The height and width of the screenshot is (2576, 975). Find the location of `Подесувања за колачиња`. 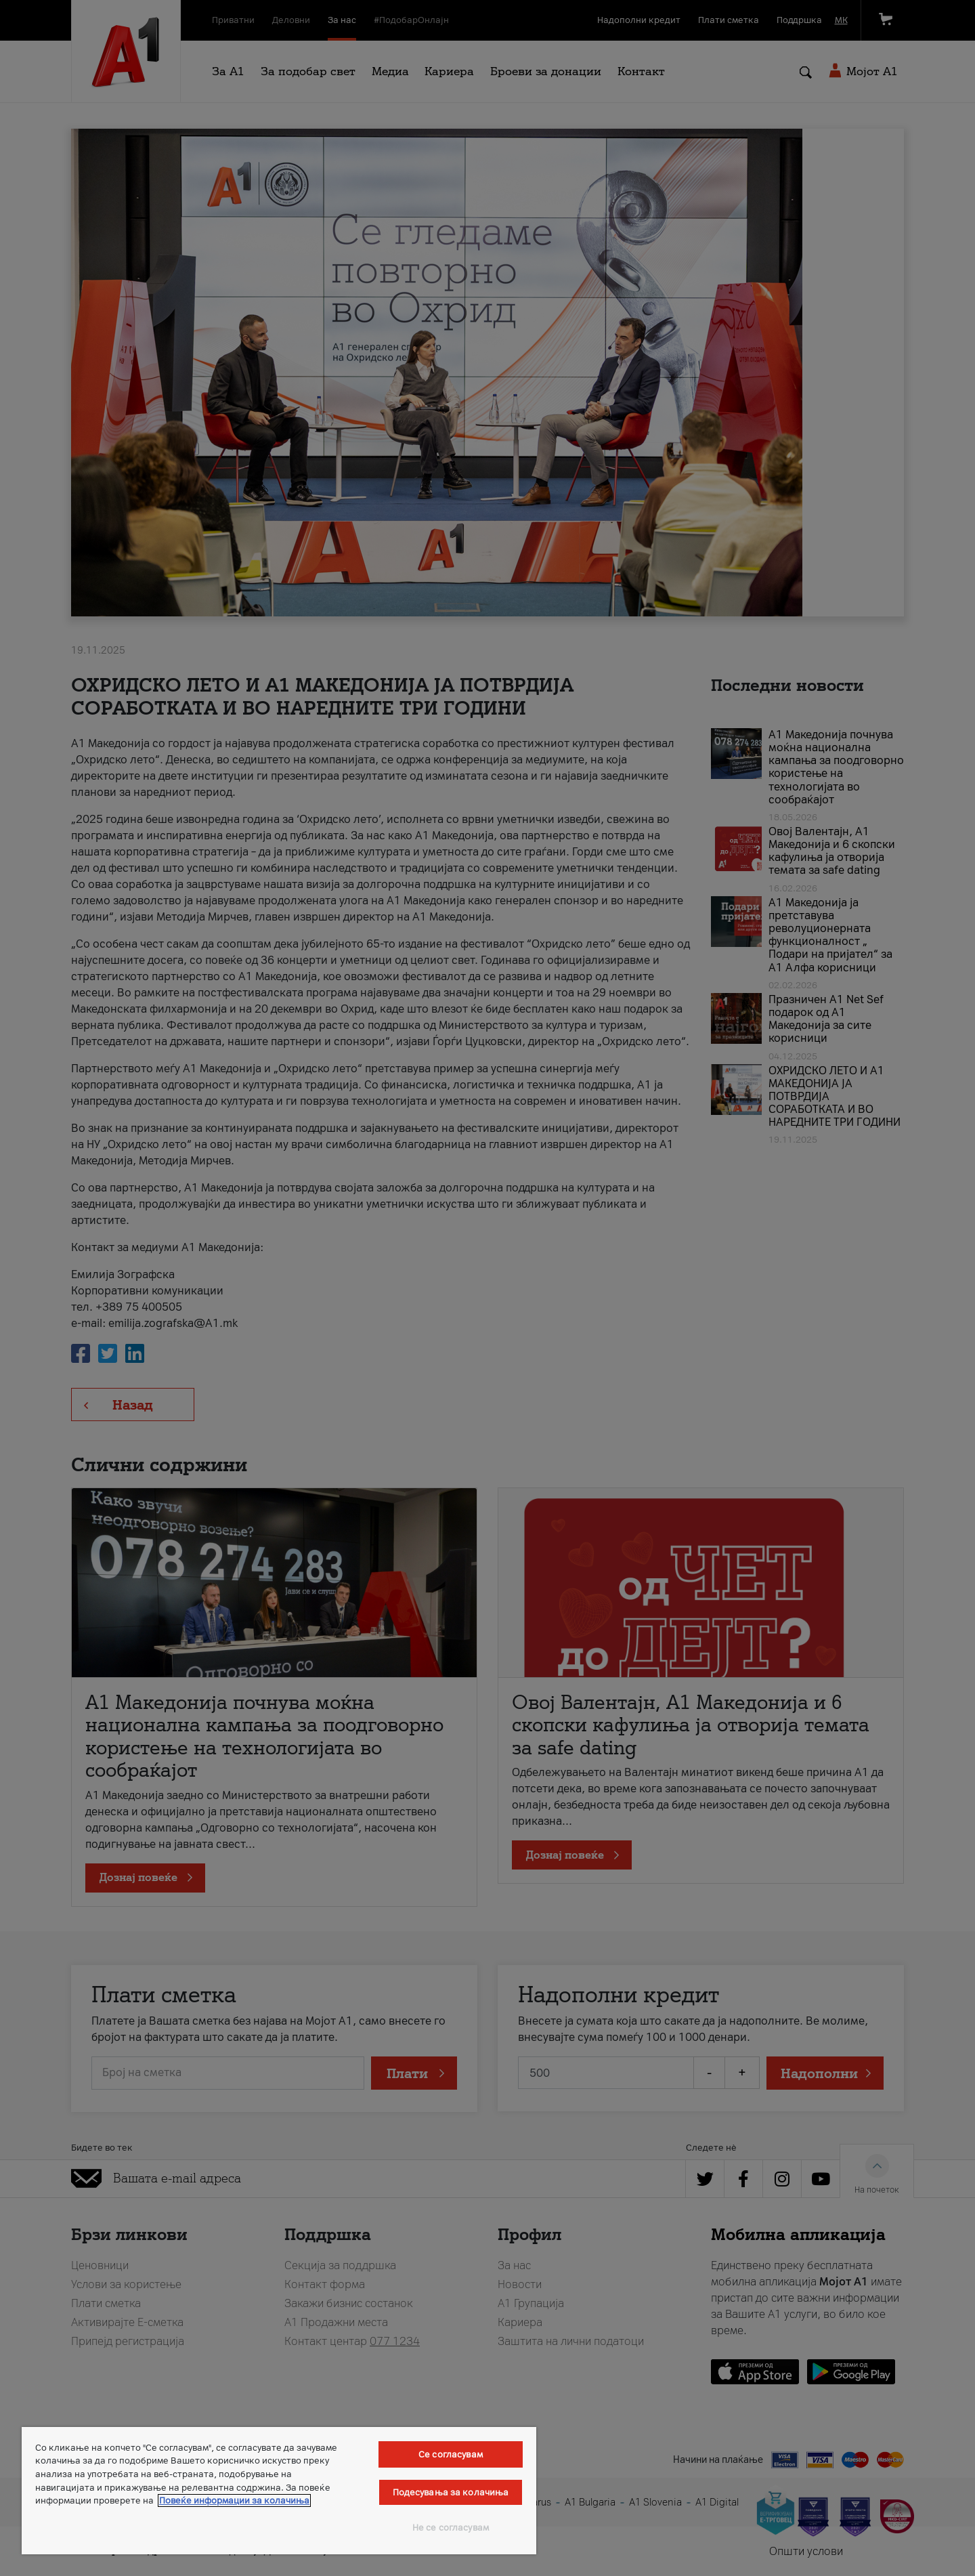

Подесувања за колачиња is located at coordinates (451, 2492).